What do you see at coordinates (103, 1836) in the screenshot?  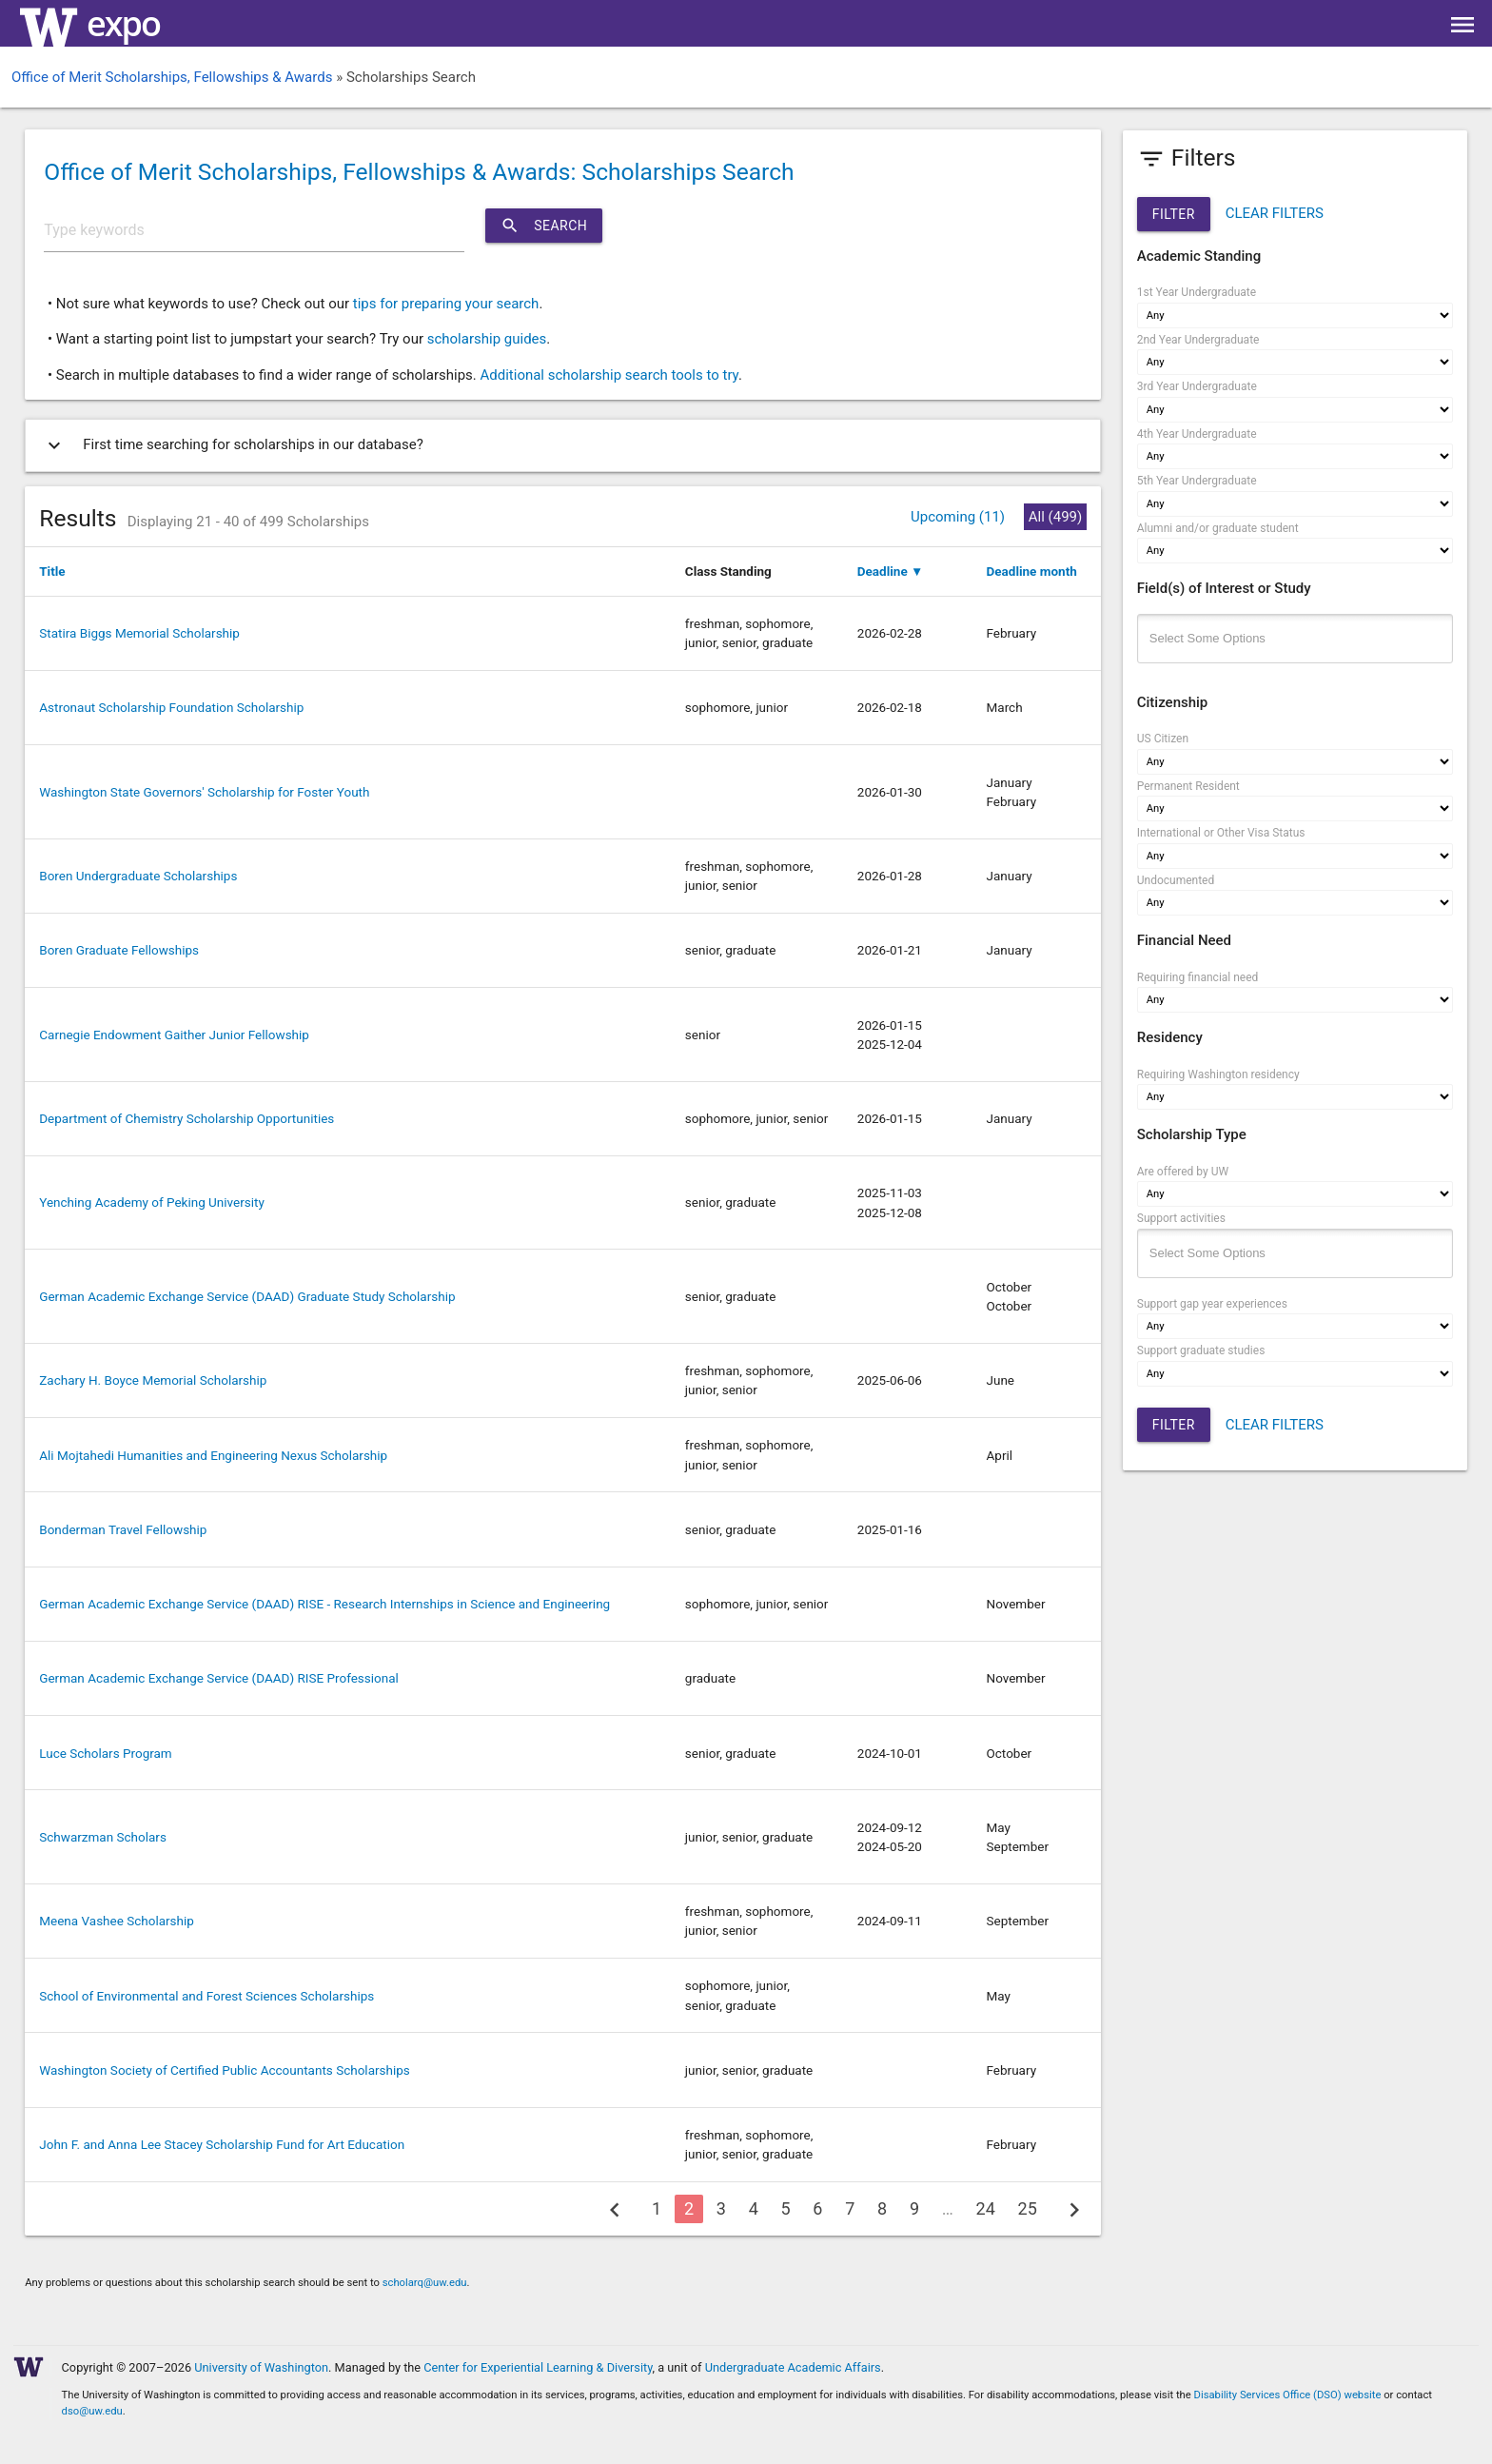 I see `Schwarzman Scholars` at bounding box center [103, 1836].